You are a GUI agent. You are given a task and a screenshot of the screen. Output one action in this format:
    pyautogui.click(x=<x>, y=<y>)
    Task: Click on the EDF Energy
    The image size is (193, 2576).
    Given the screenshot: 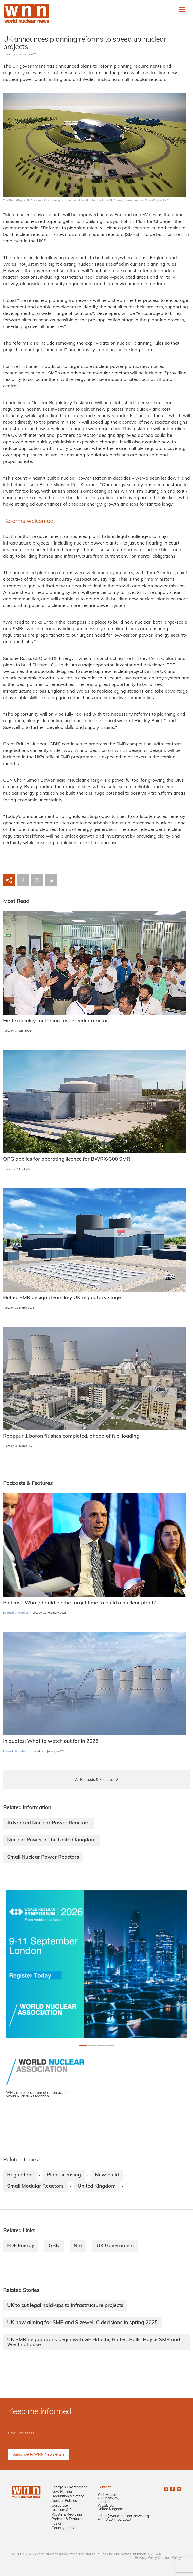 What is the action you would take?
    pyautogui.click(x=20, y=2245)
    